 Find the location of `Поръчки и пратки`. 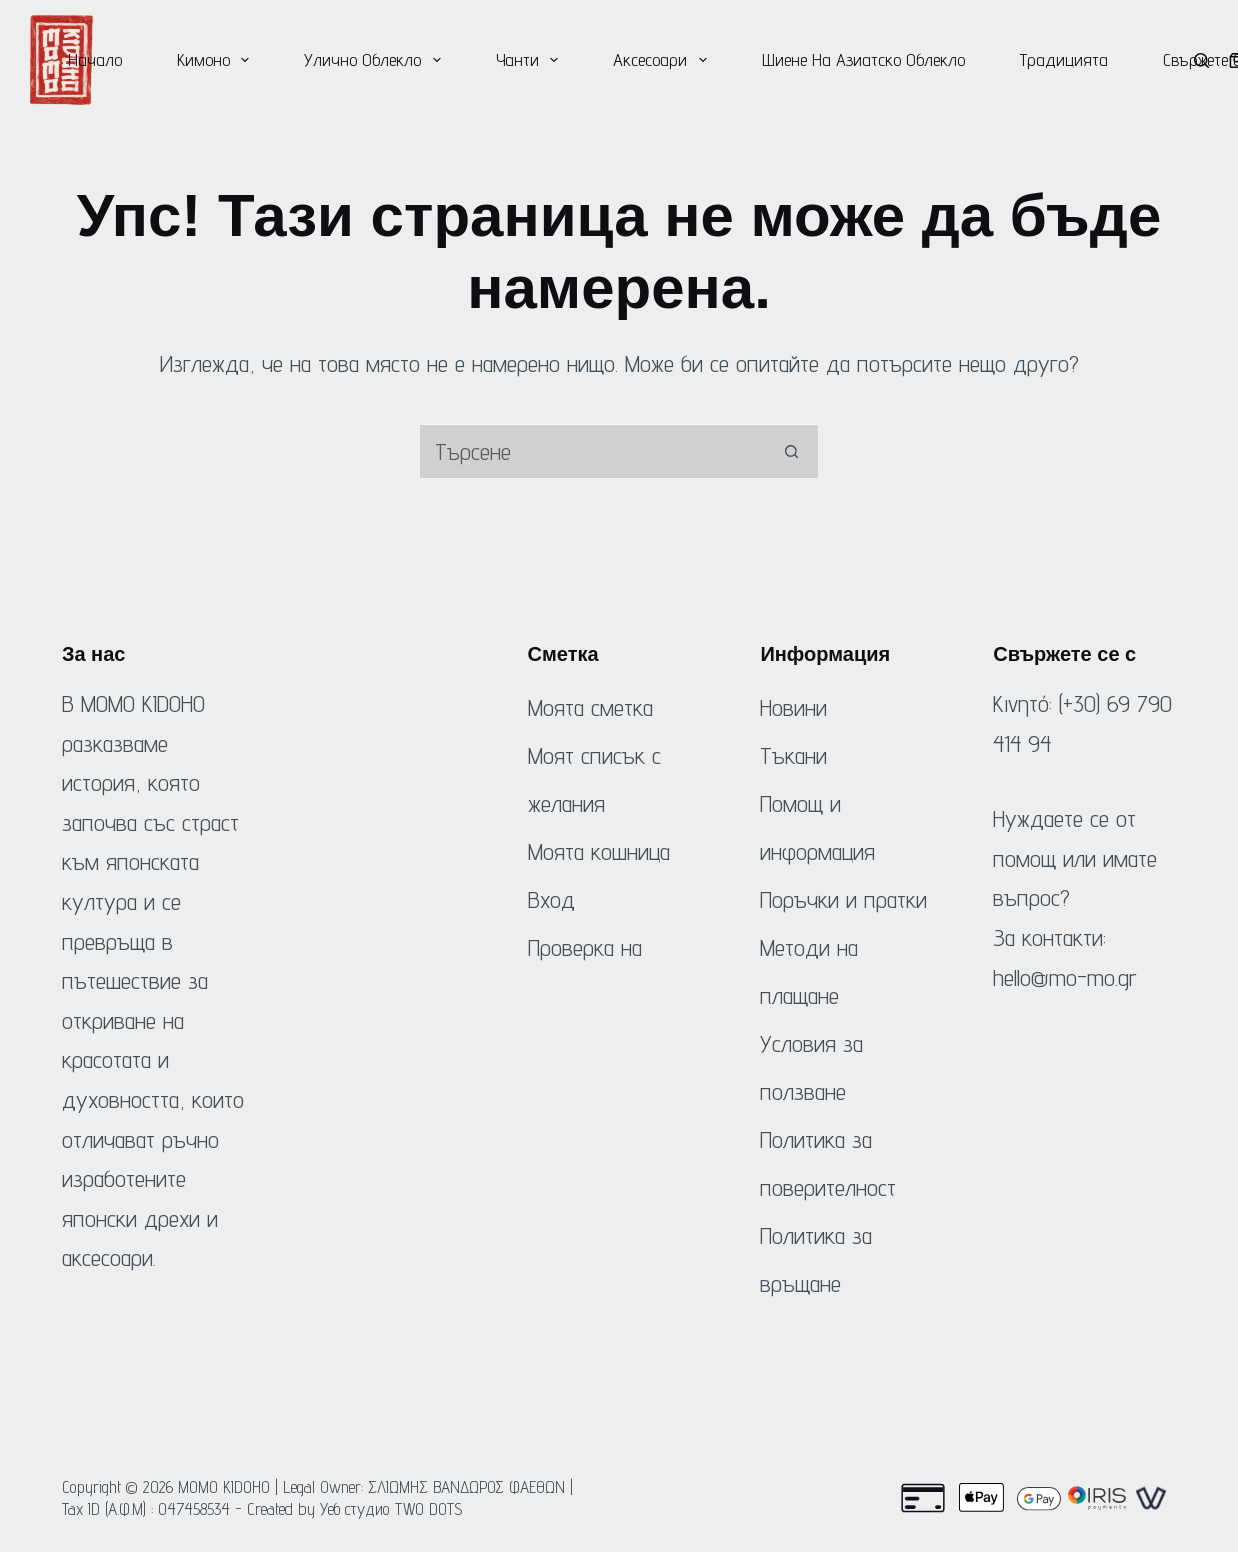

Поръчки и пратки is located at coordinates (843, 899).